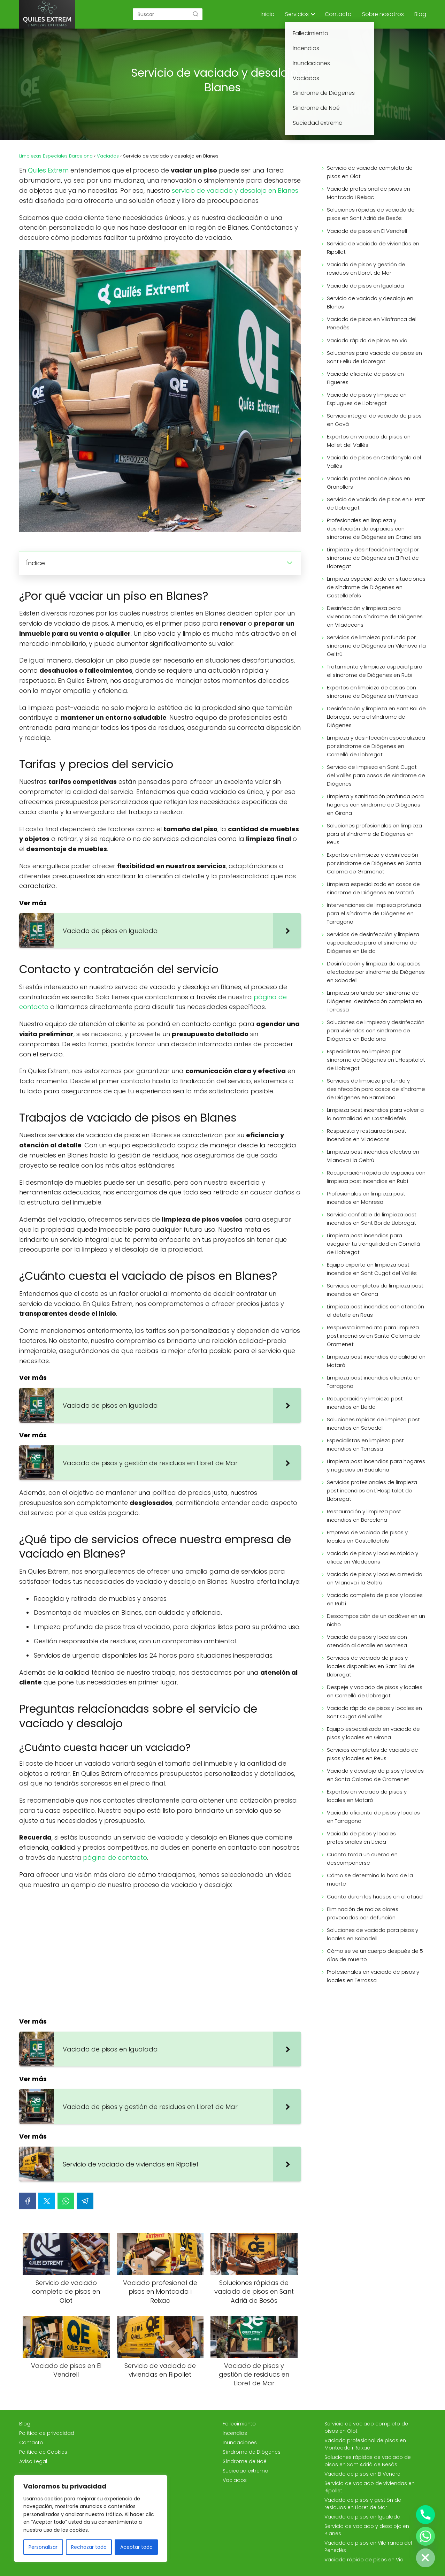 This screenshot has width=445, height=2576. Describe the element at coordinates (365, 378) in the screenshot. I see `Vaciado eficiente de pisos en Figueres` at that location.